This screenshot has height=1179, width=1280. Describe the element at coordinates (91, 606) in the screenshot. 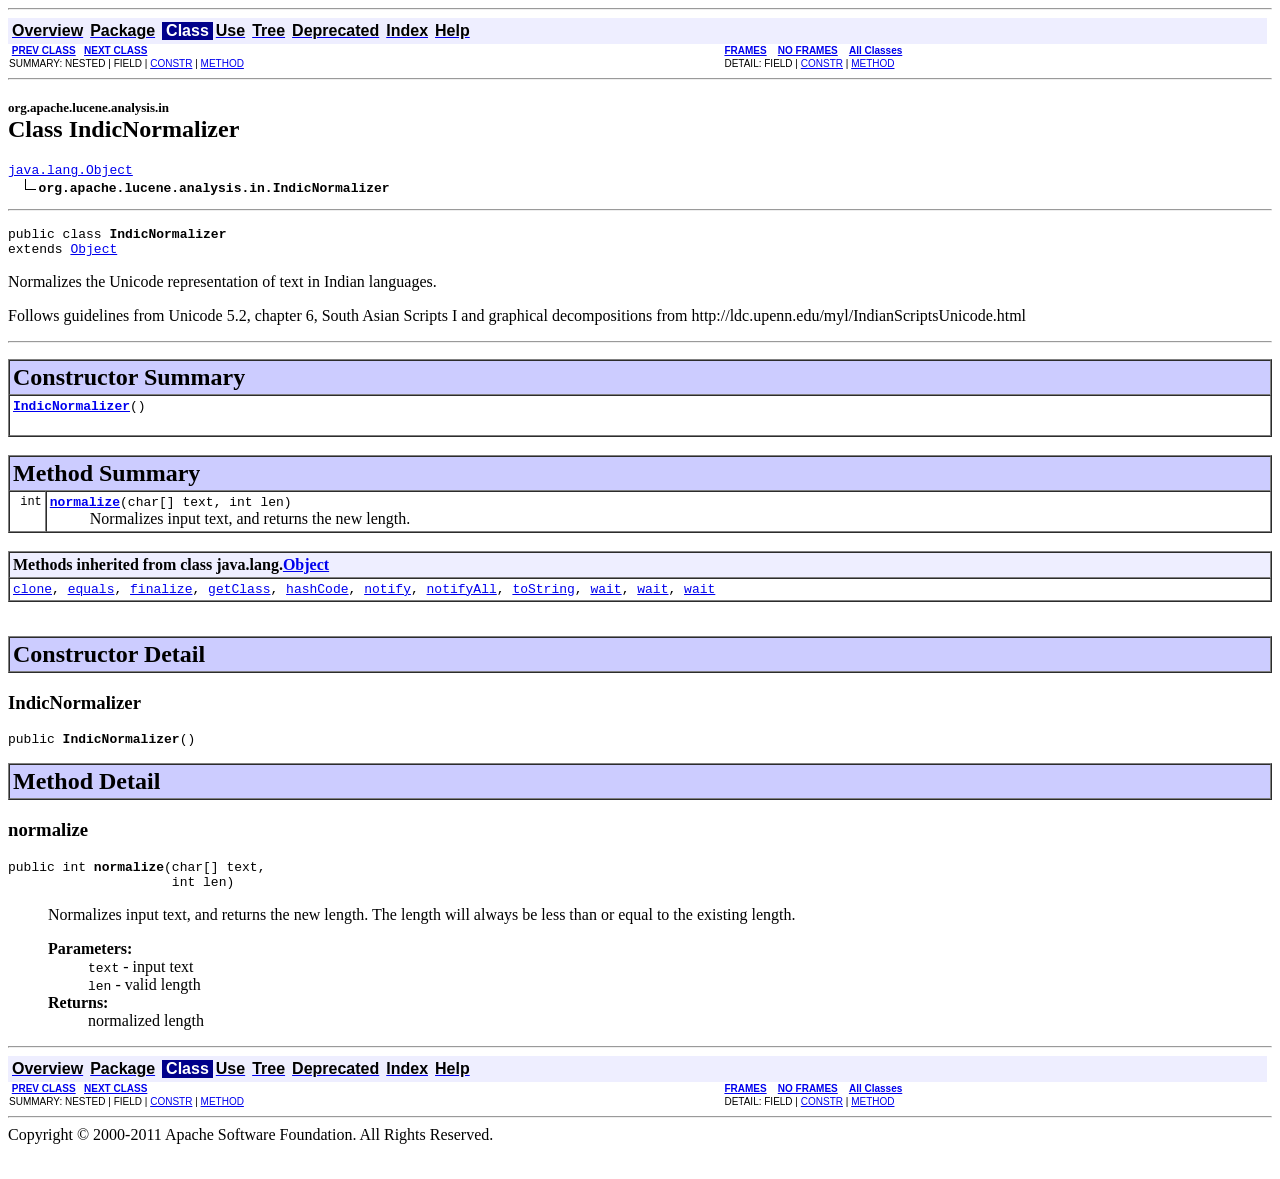

I see `equals` at that location.